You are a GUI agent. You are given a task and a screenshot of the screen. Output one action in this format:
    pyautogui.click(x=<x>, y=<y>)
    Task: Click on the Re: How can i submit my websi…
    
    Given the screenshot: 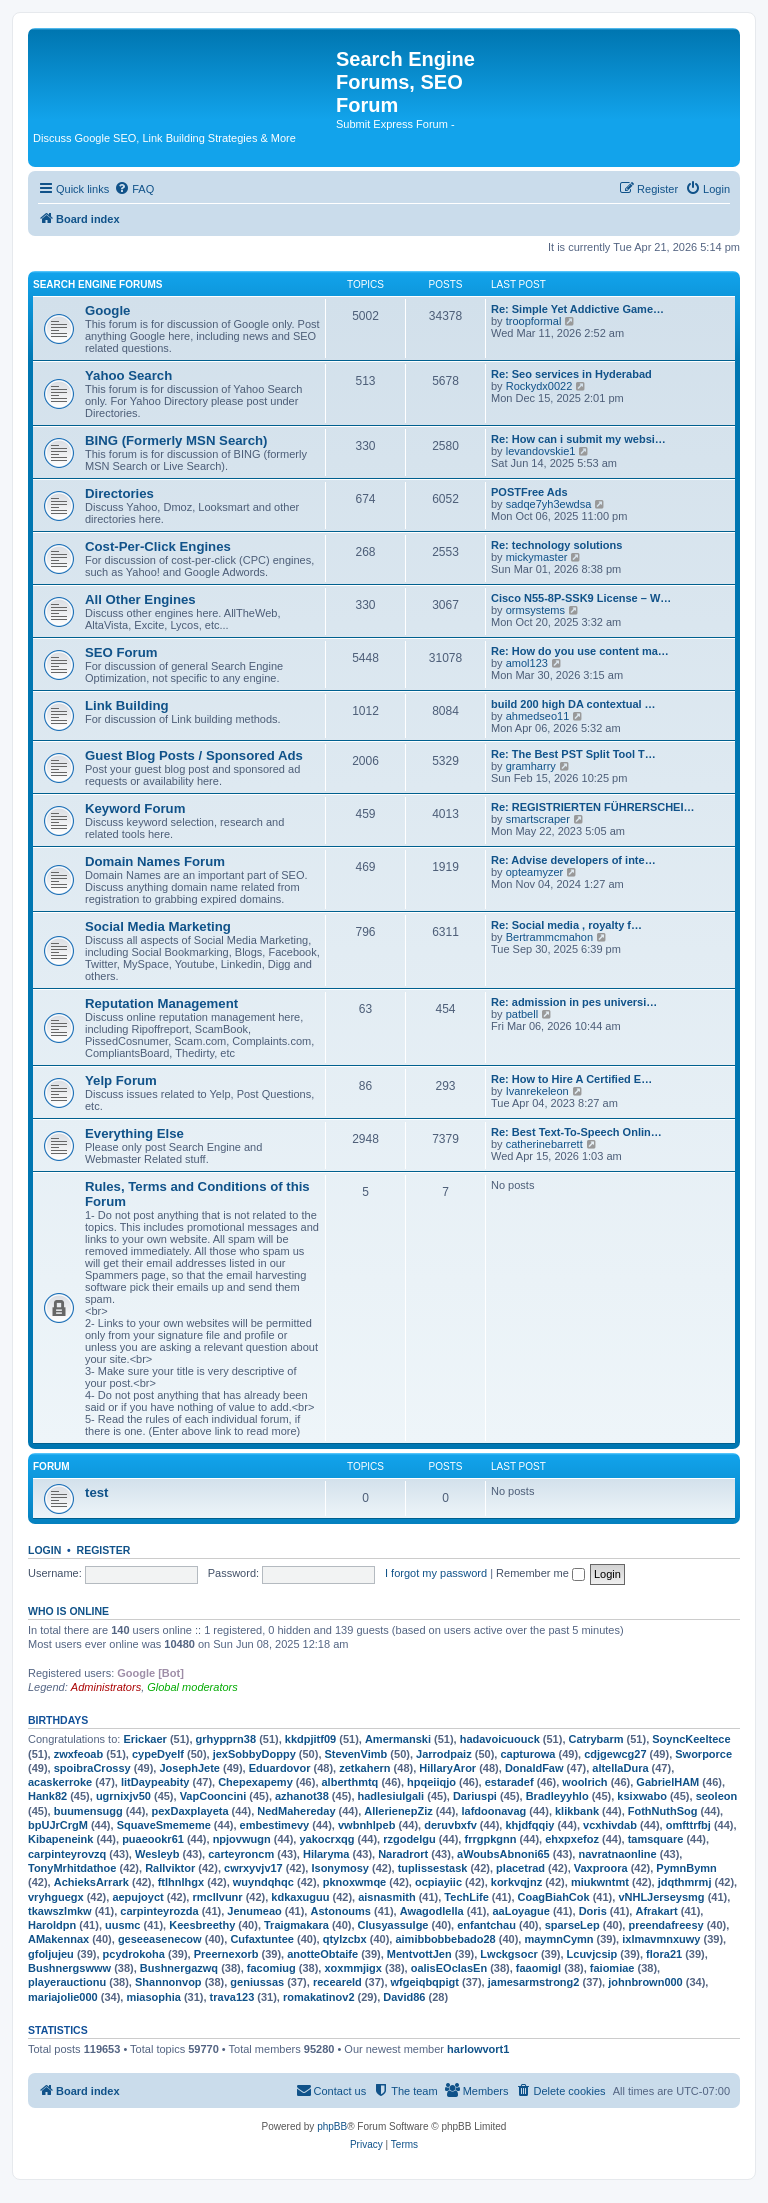 What is the action you would take?
    pyautogui.click(x=578, y=439)
    